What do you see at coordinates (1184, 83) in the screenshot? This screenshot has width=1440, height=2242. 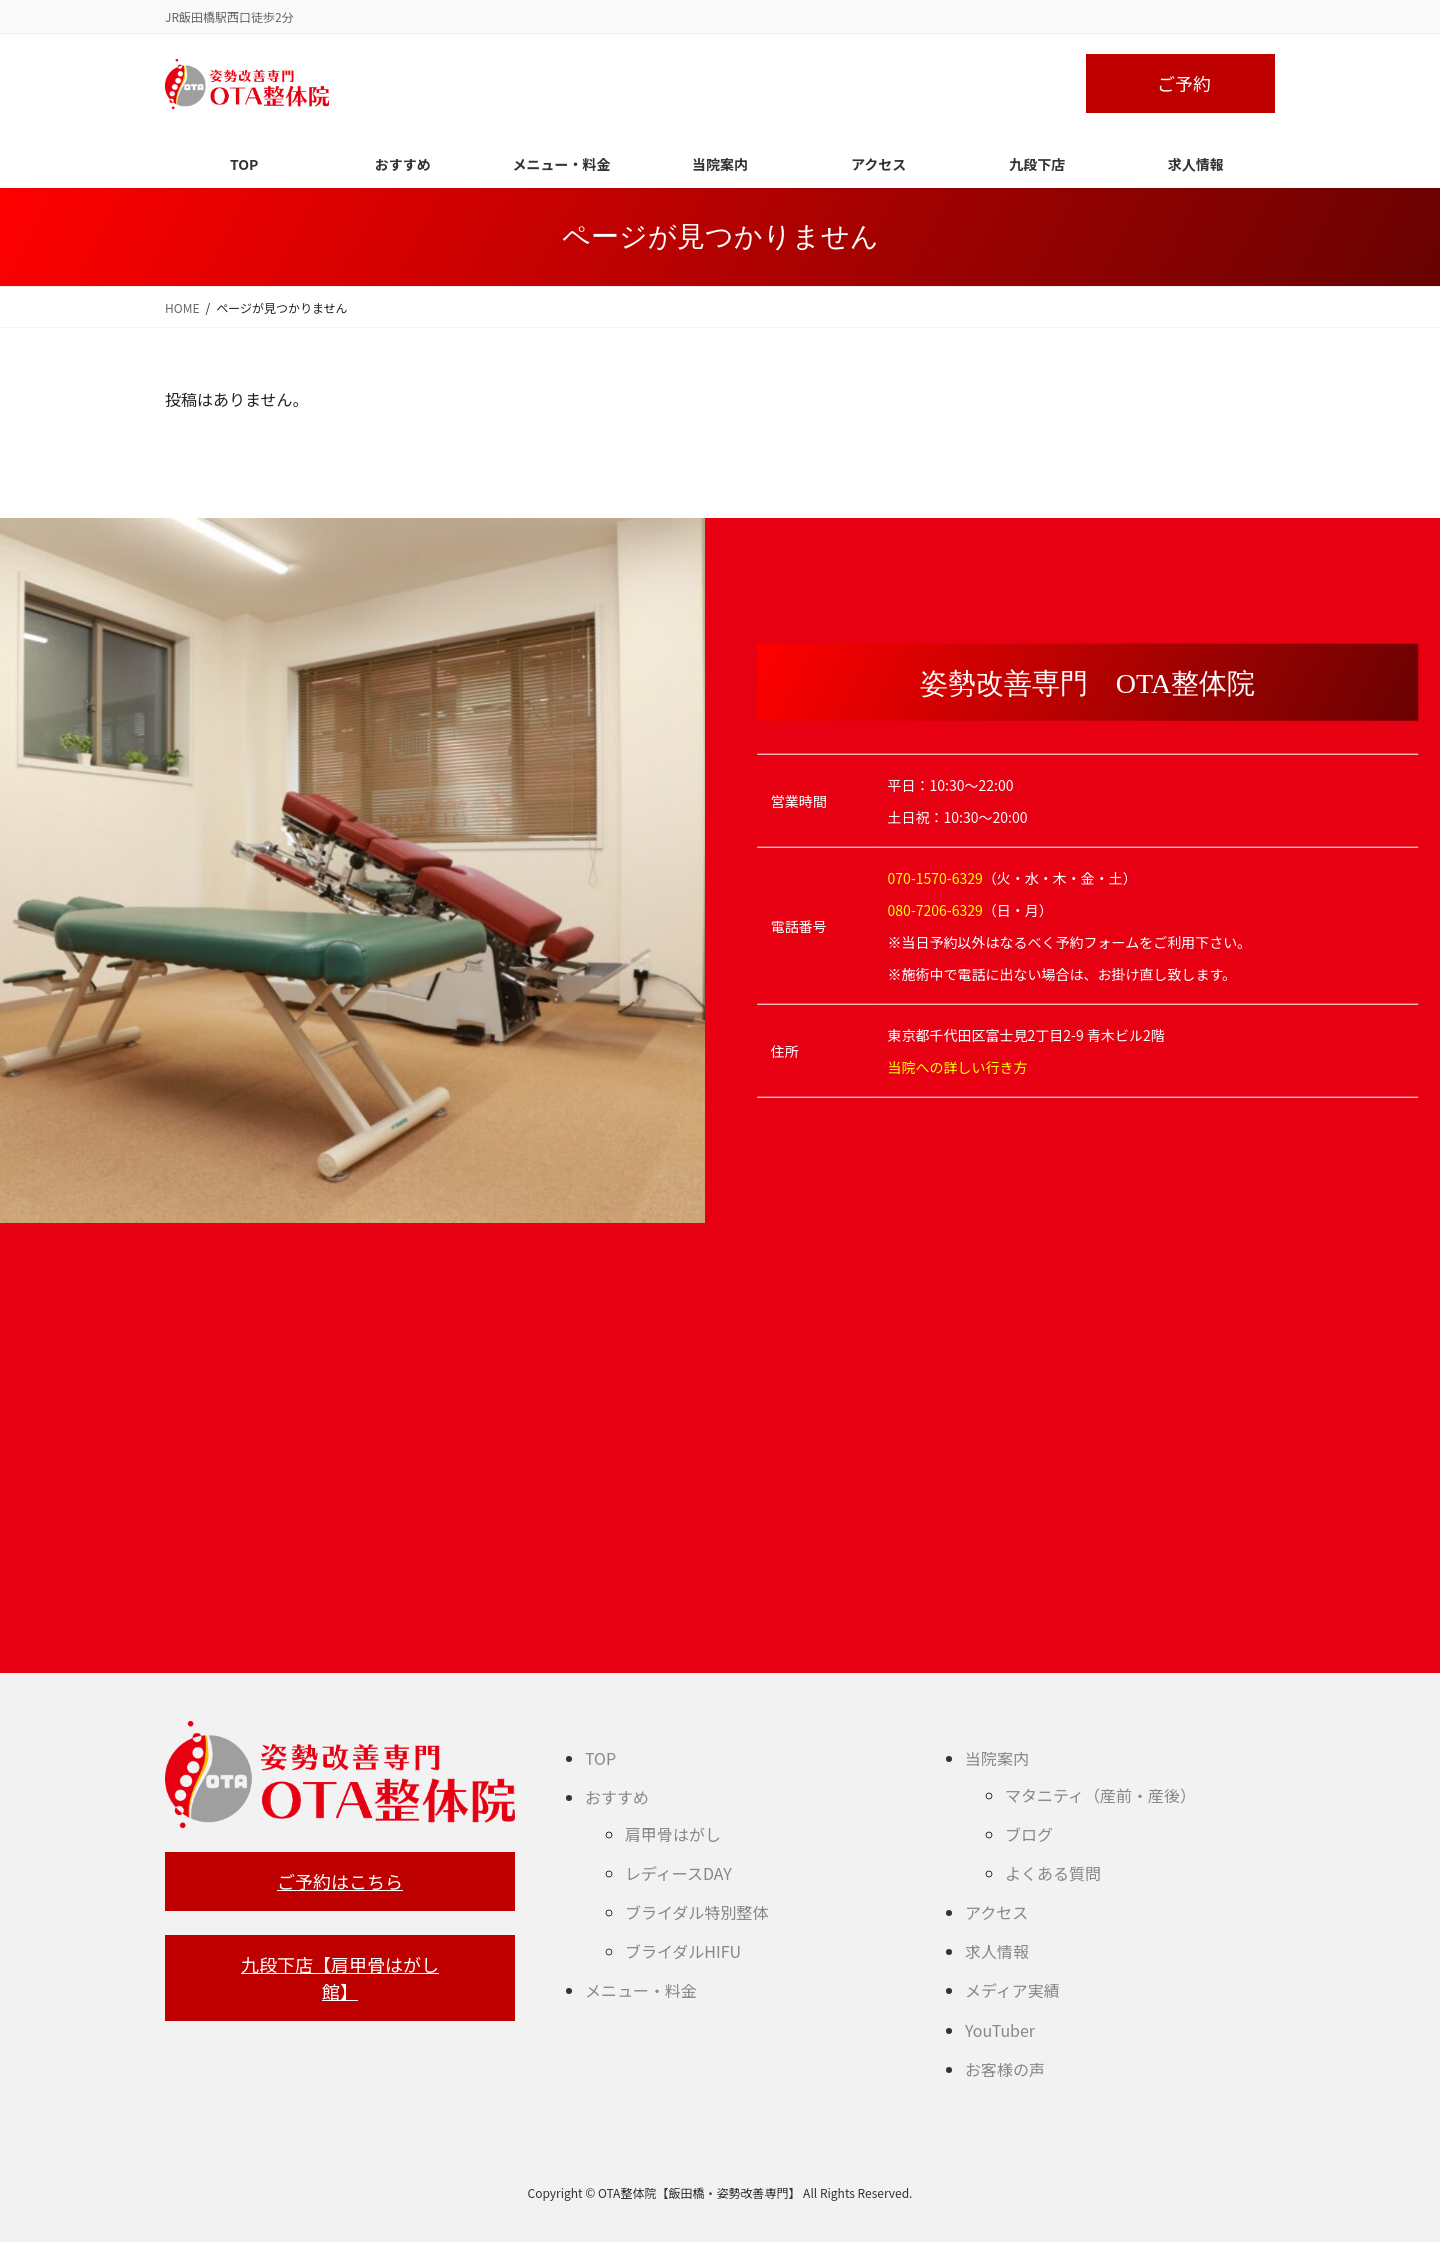 I see `ご予約` at bounding box center [1184, 83].